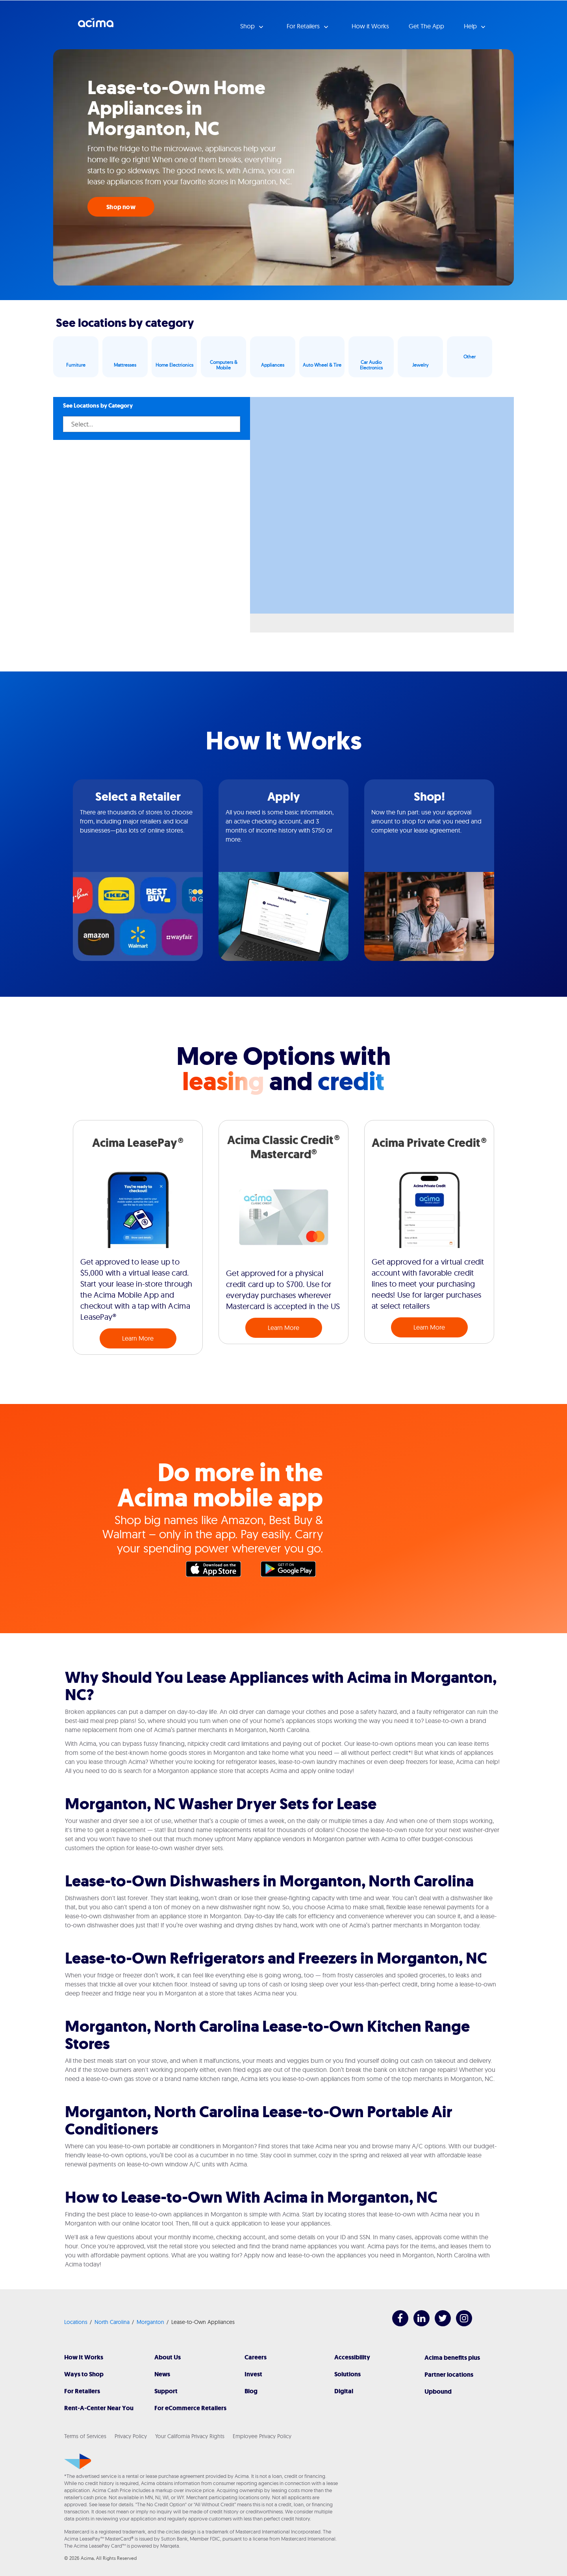  Describe the element at coordinates (352, 2357) in the screenshot. I see `Accessibility` at that location.